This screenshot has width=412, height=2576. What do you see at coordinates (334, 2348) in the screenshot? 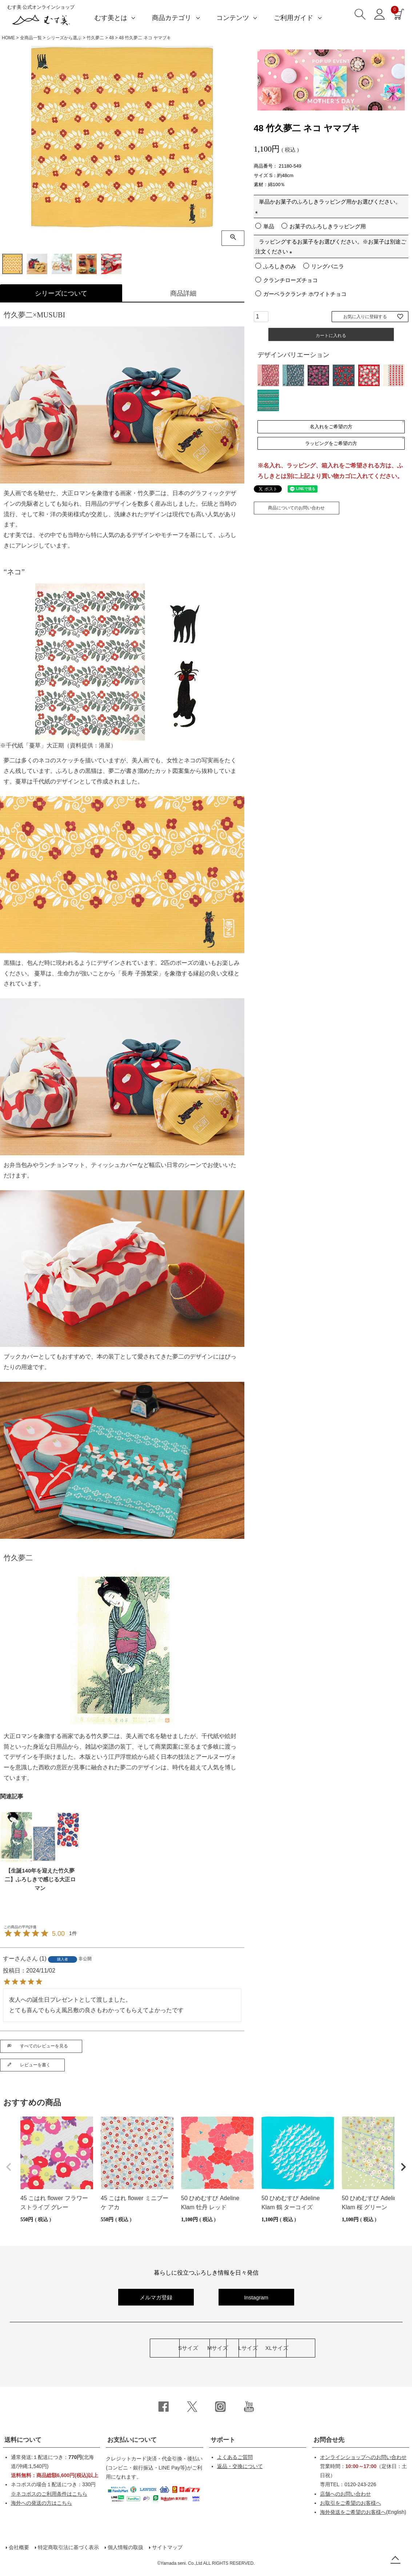
I see `XLサイズ` at bounding box center [334, 2348].